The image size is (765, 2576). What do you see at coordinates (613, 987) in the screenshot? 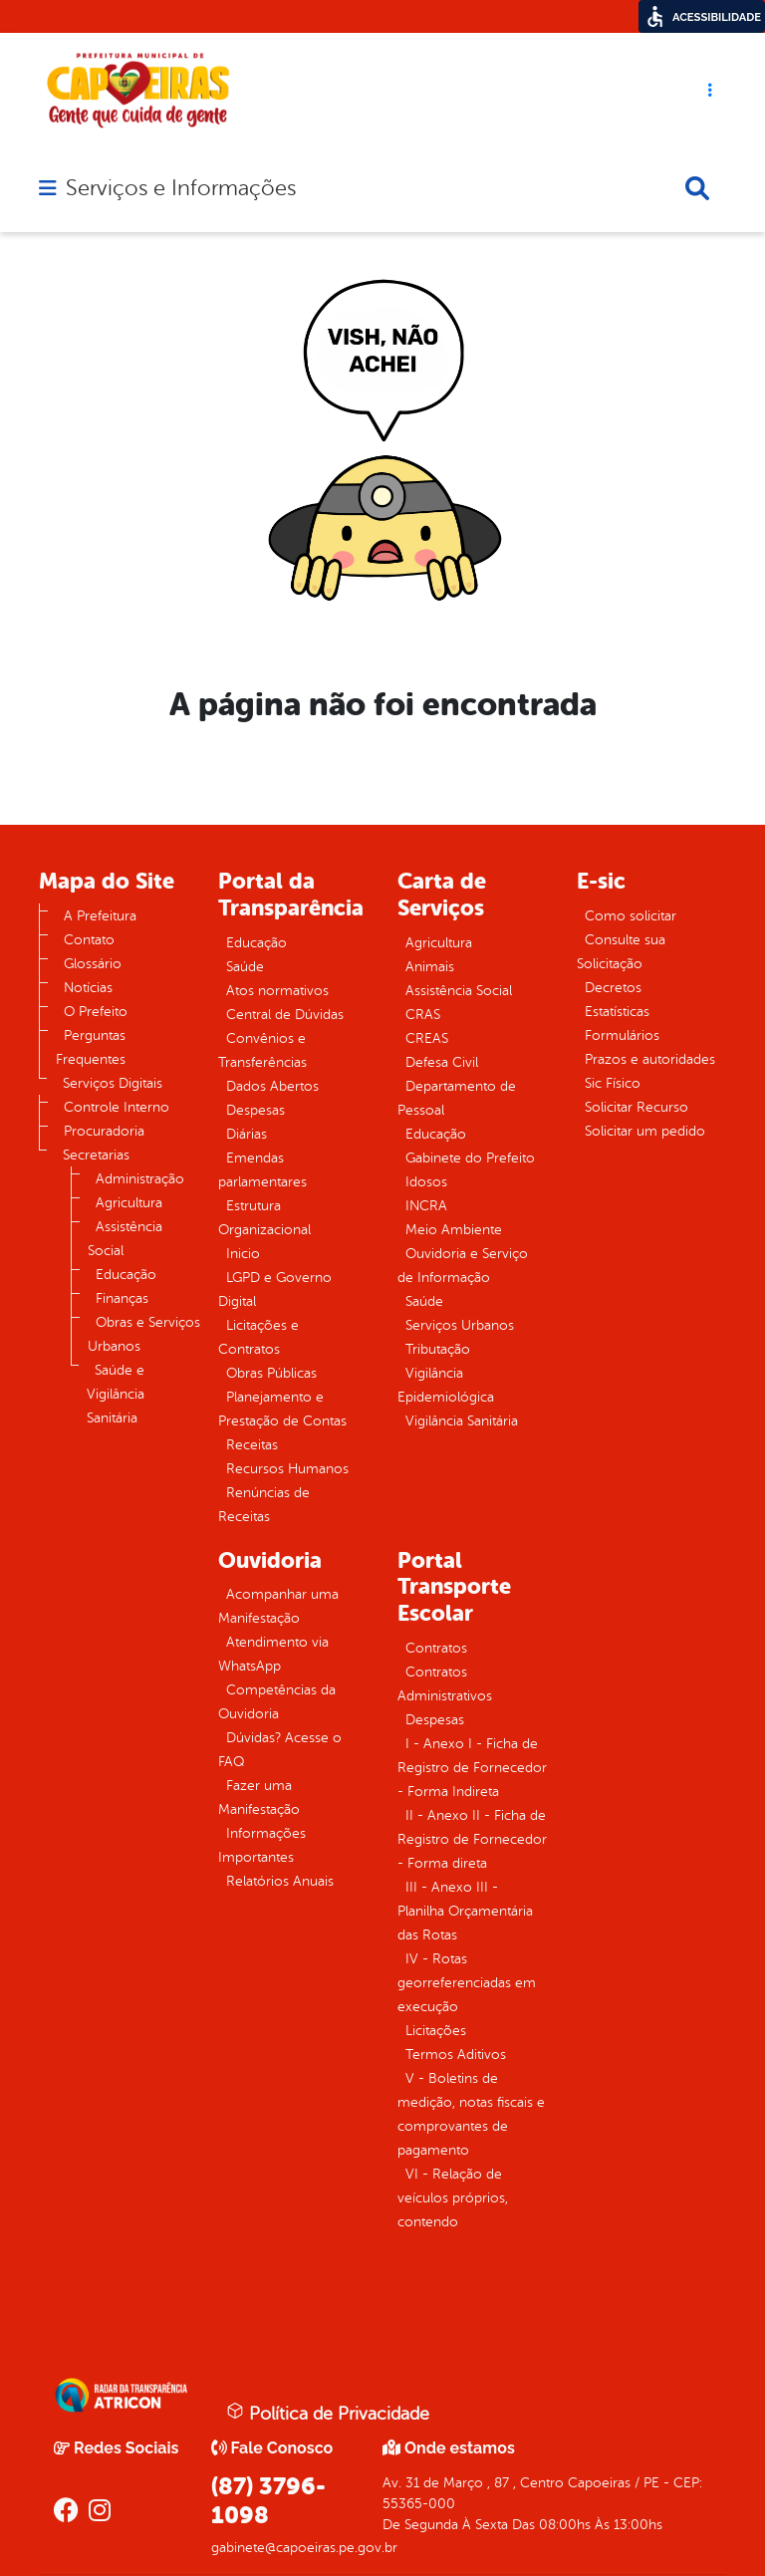
I see `Decretos` at bounding box center [613, 987].